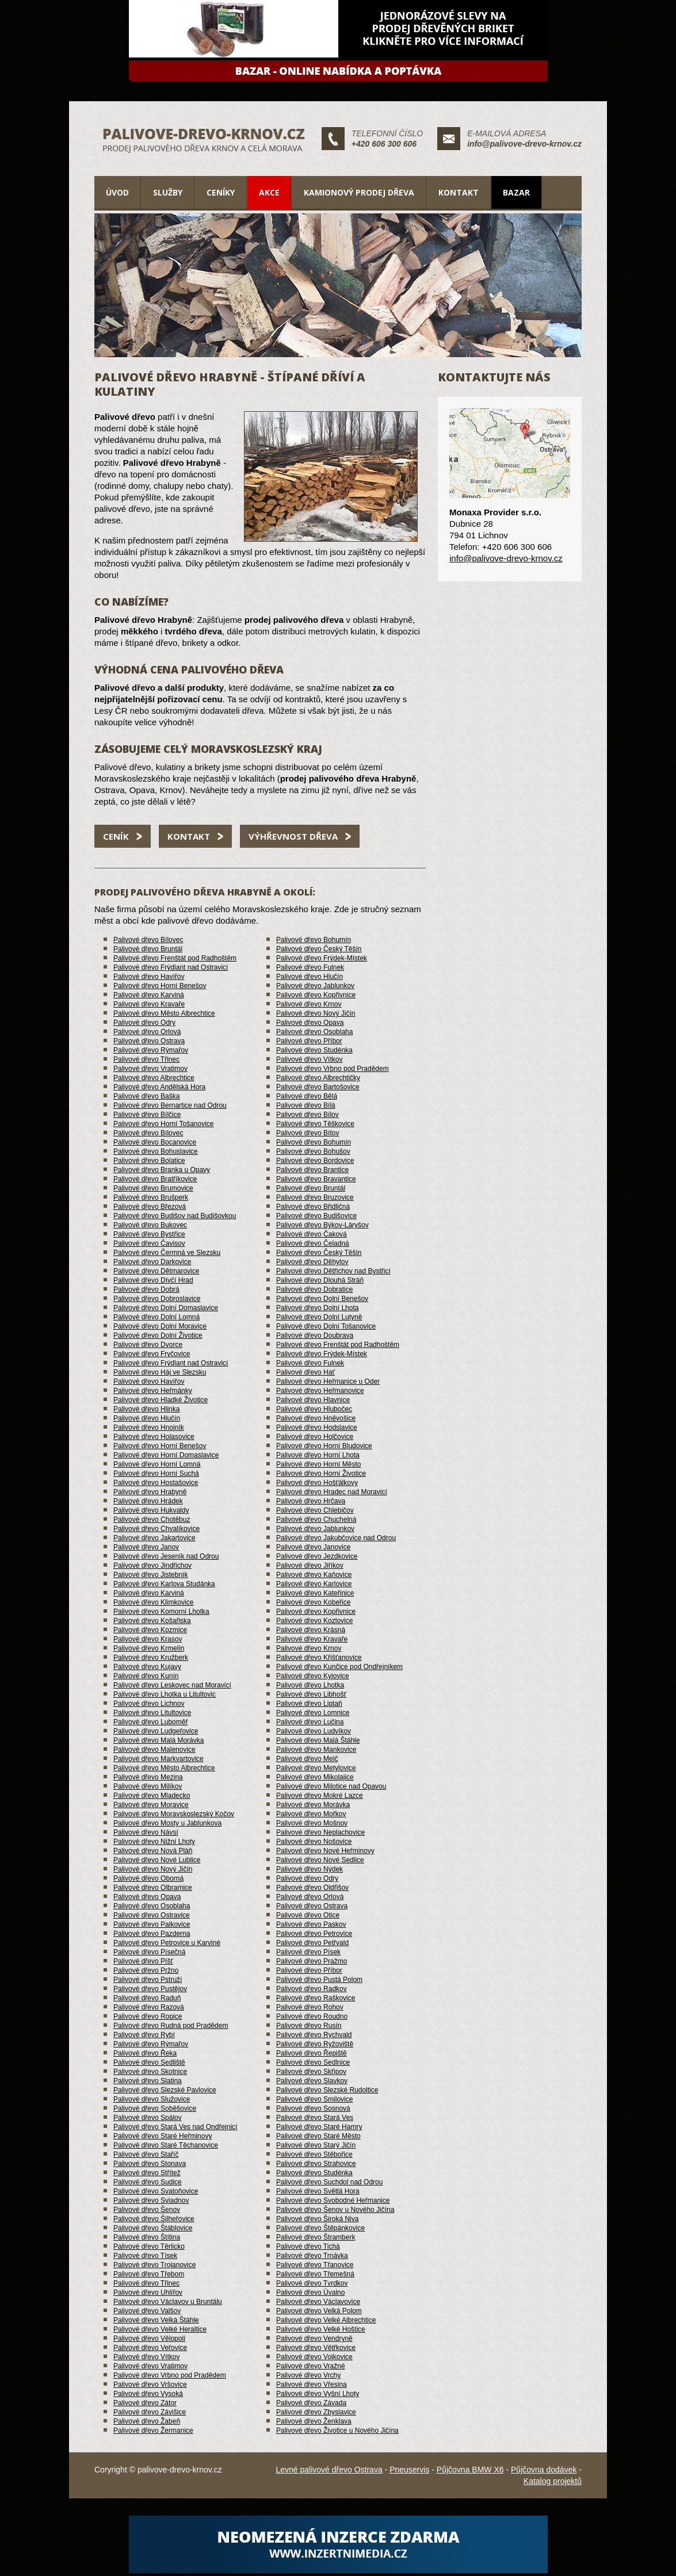  Describe the element at coordinates (316, 1216) in the screenshot. I see `Palivové dřevo Budišovice` at that location.